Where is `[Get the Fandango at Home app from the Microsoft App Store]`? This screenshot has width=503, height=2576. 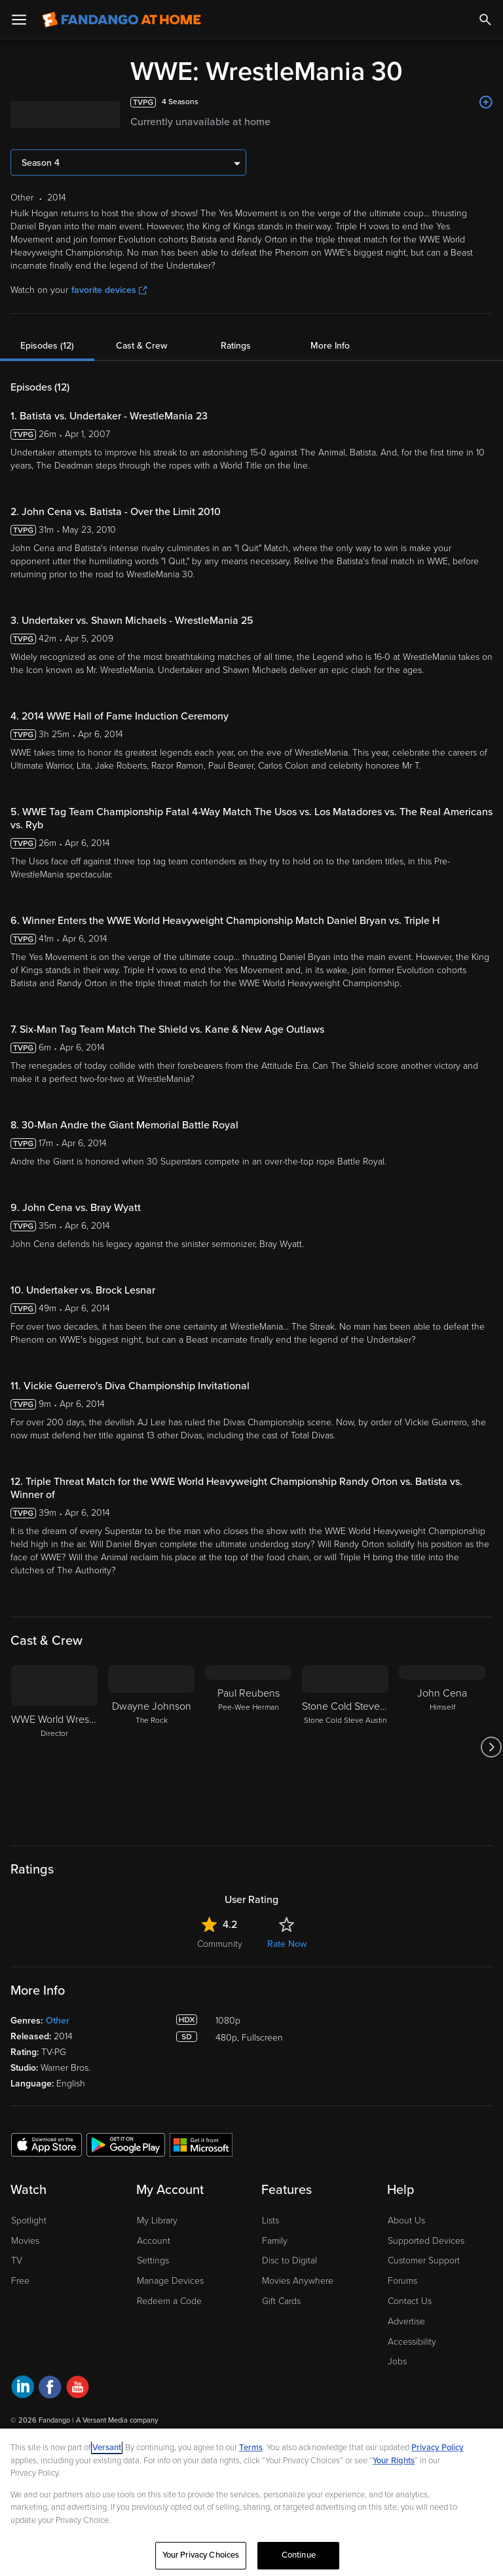 [Get the Fandango at Home app from the Microsoft App Store] is located at coordinates (201, 2144).